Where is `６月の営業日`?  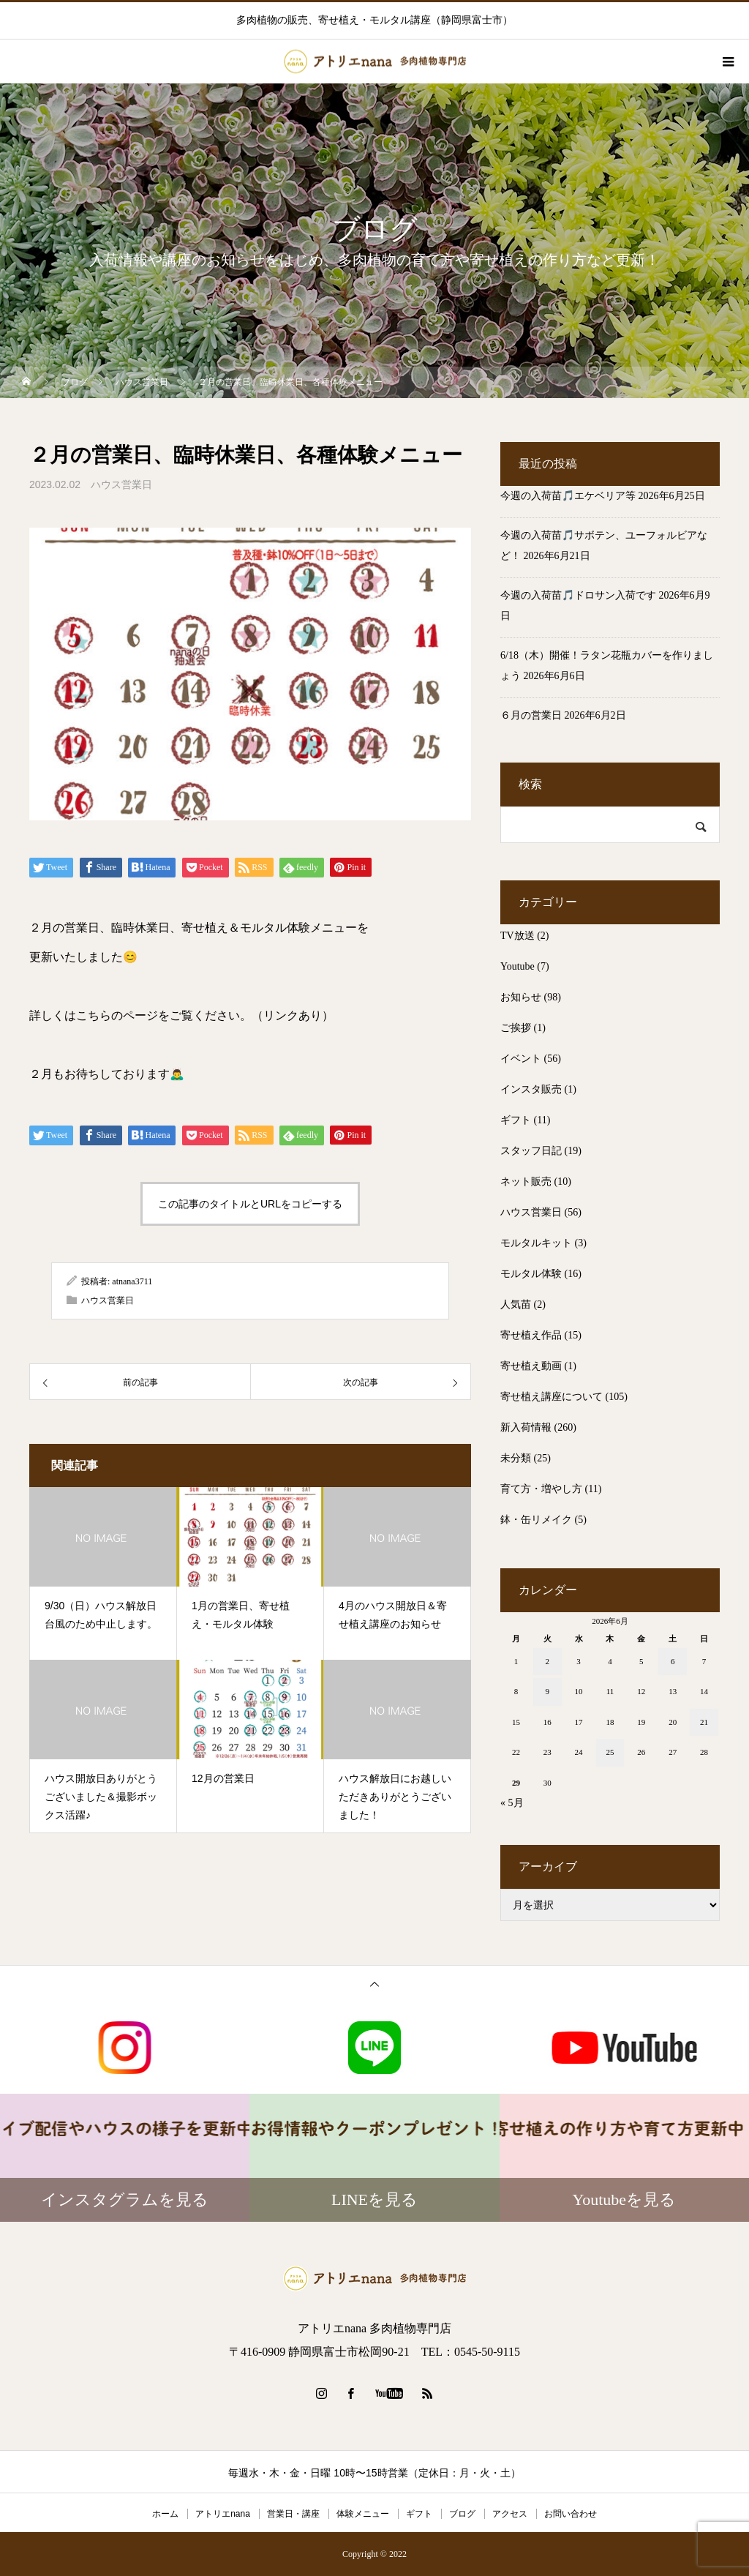 ６月の営業日 is located at coordinates (531, 715).